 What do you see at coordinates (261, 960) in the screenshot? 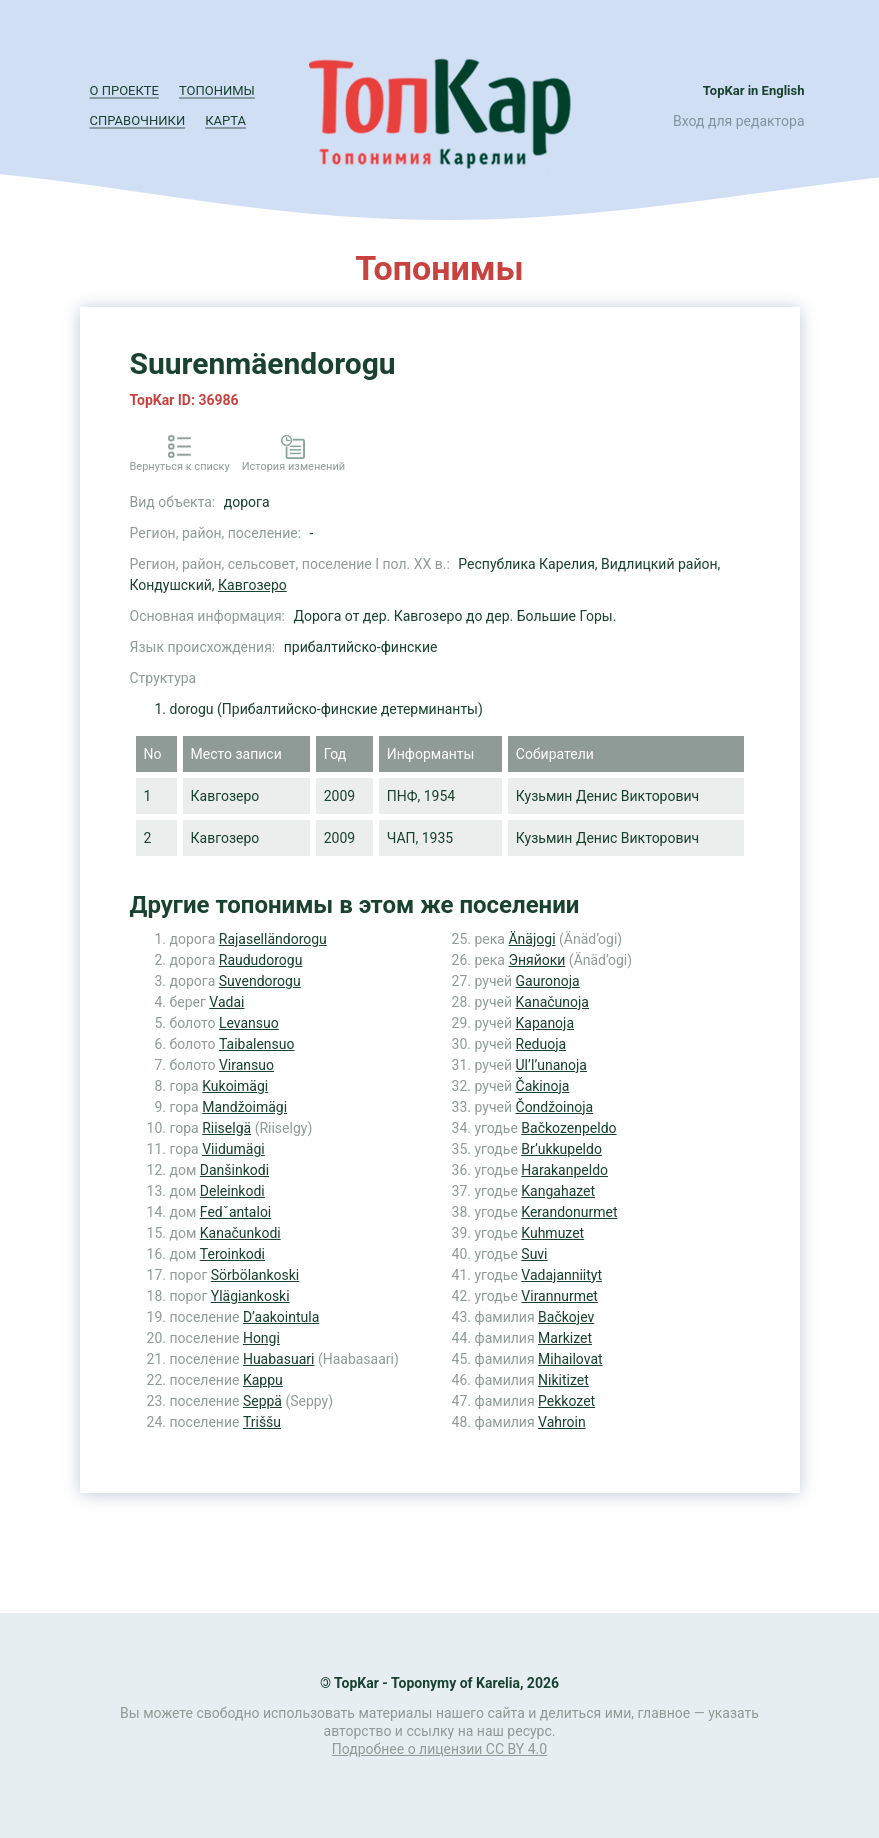
I see `Raududorogu` at bounding box center [261, 960].